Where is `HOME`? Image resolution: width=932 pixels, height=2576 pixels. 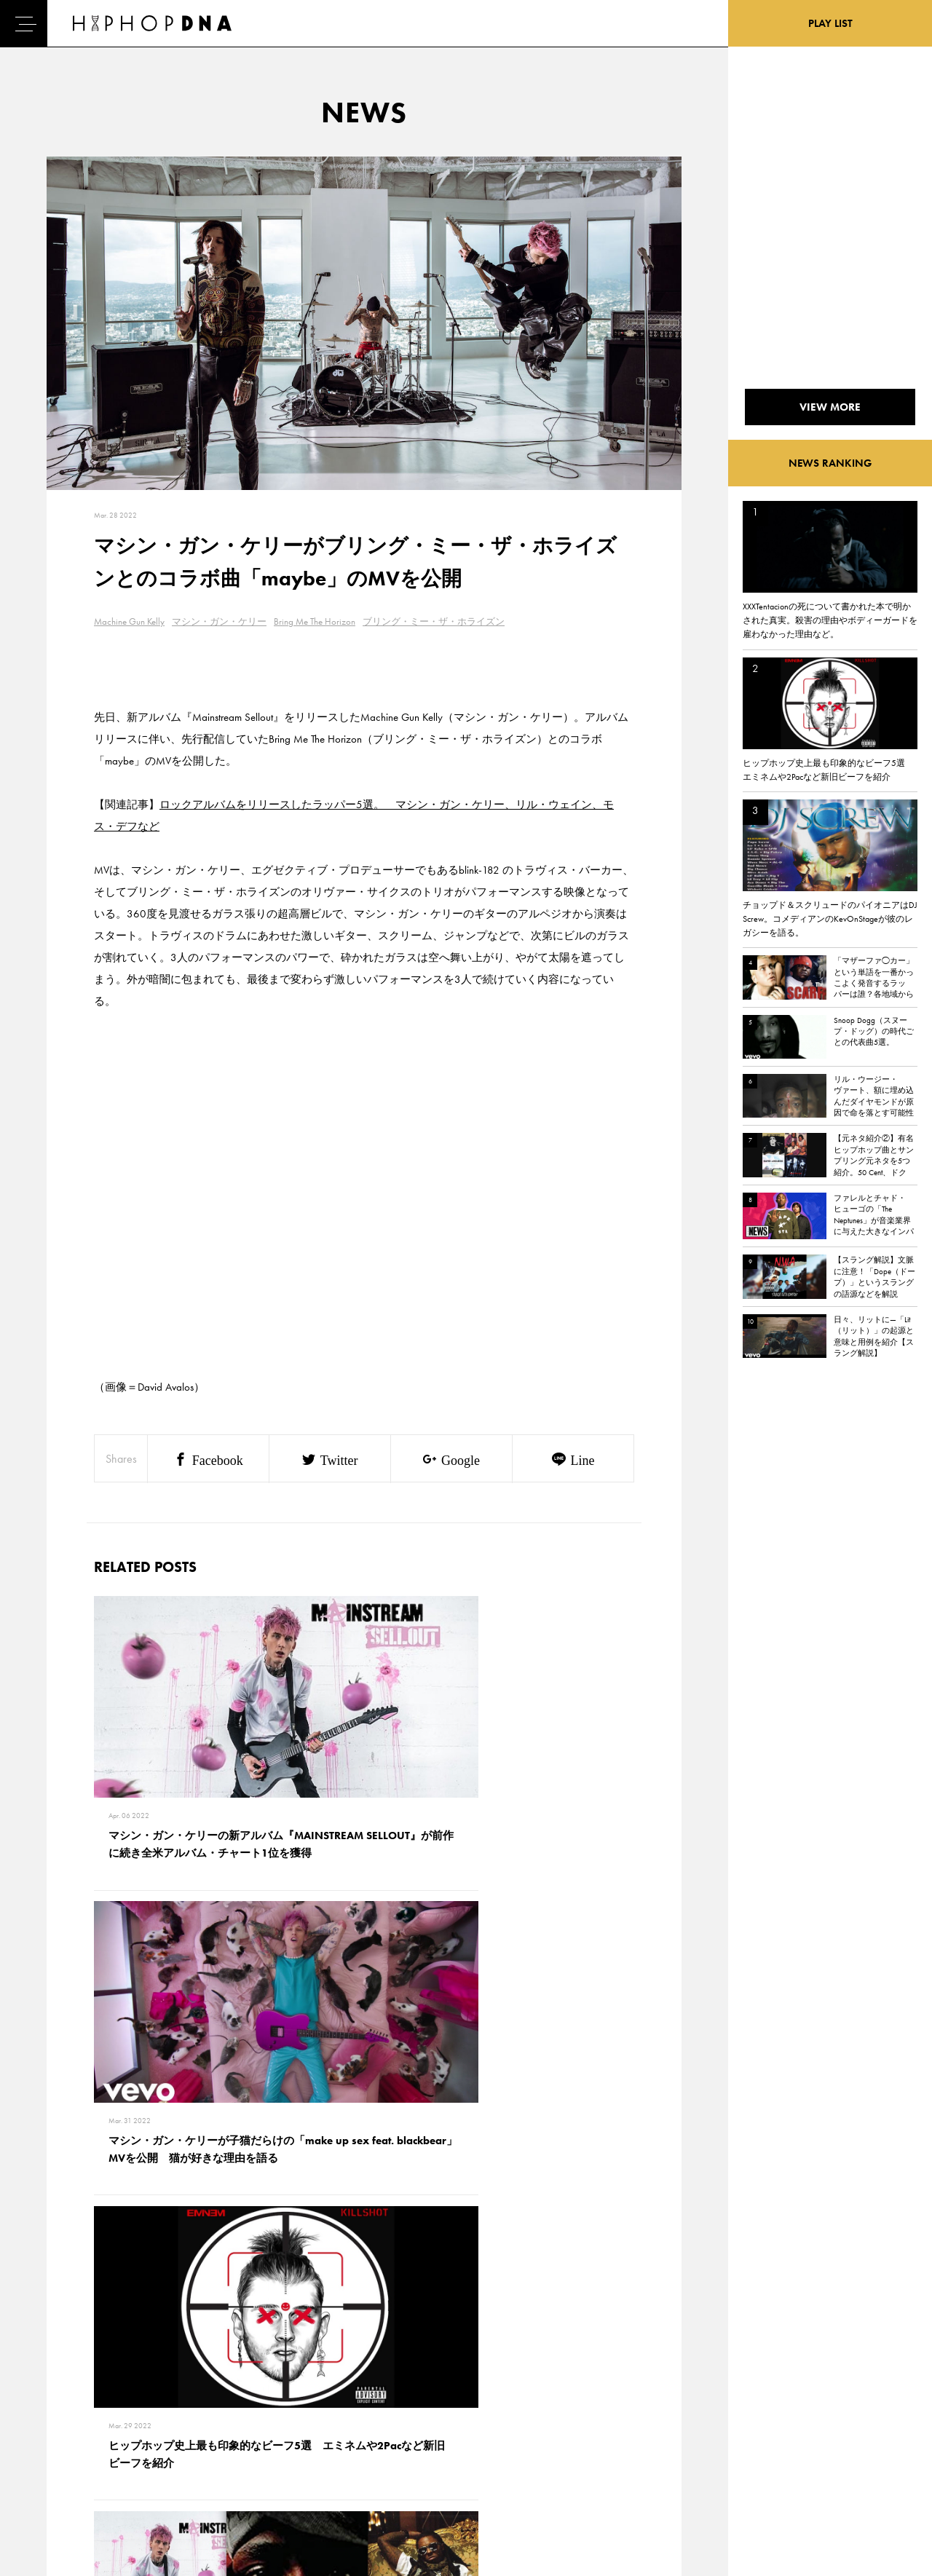
HOME is located at coordinates (62, 2385).